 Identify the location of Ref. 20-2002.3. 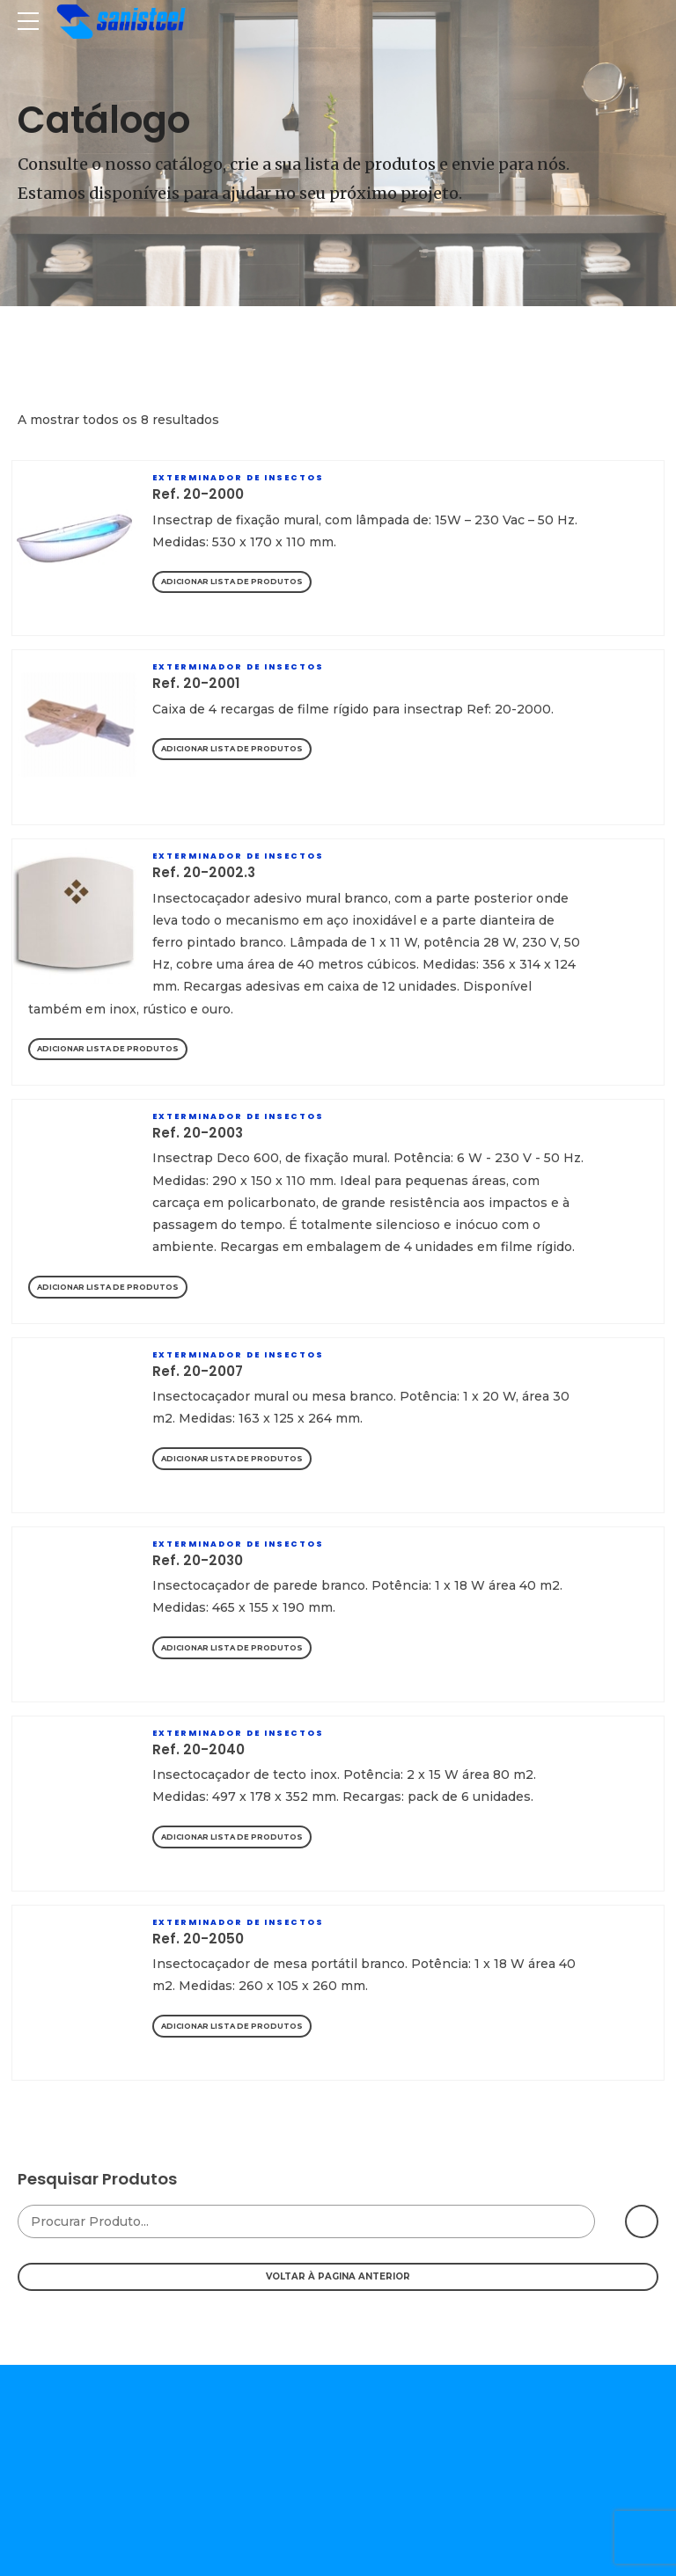
(203, 872).